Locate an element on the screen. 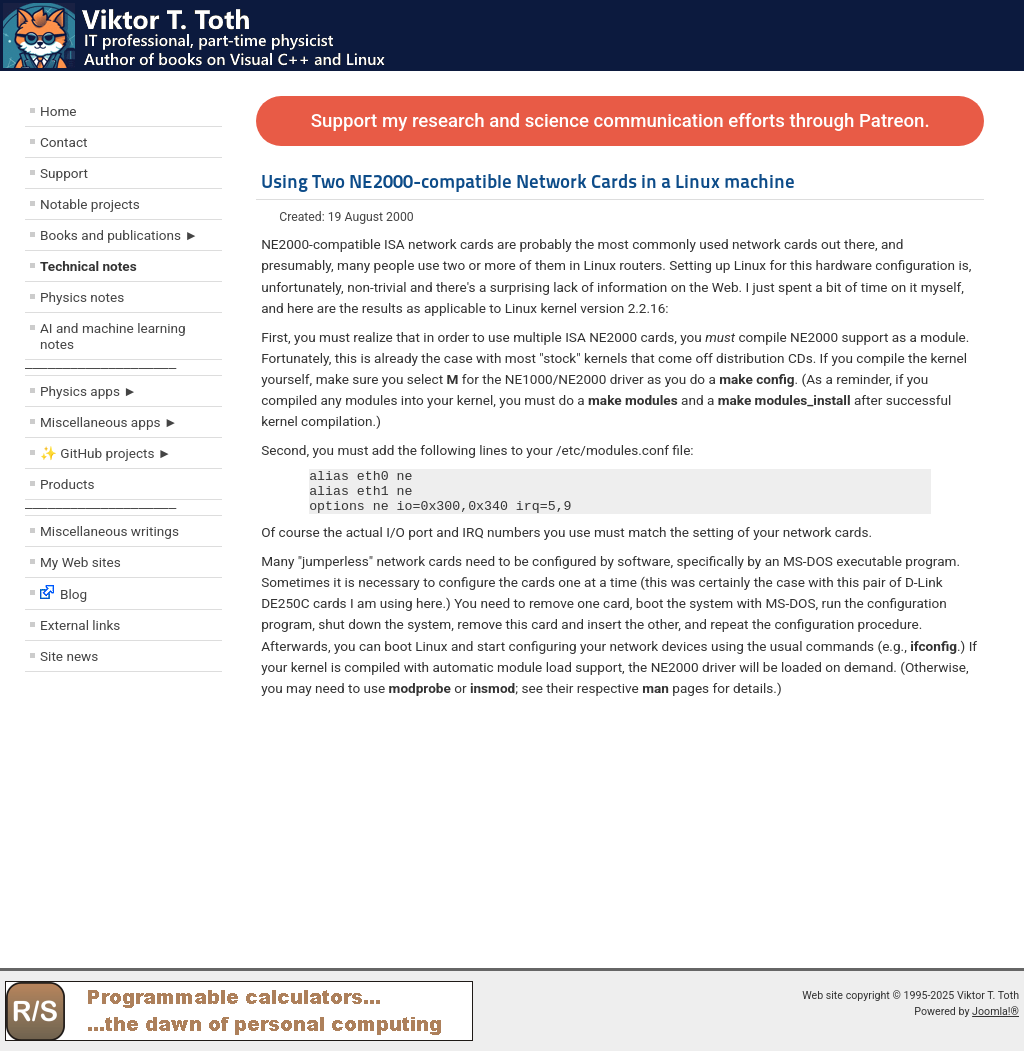 The image size is (1024, 1051). Support my research and science communication efforts through Patreon. is located at coordinates (620, 121).